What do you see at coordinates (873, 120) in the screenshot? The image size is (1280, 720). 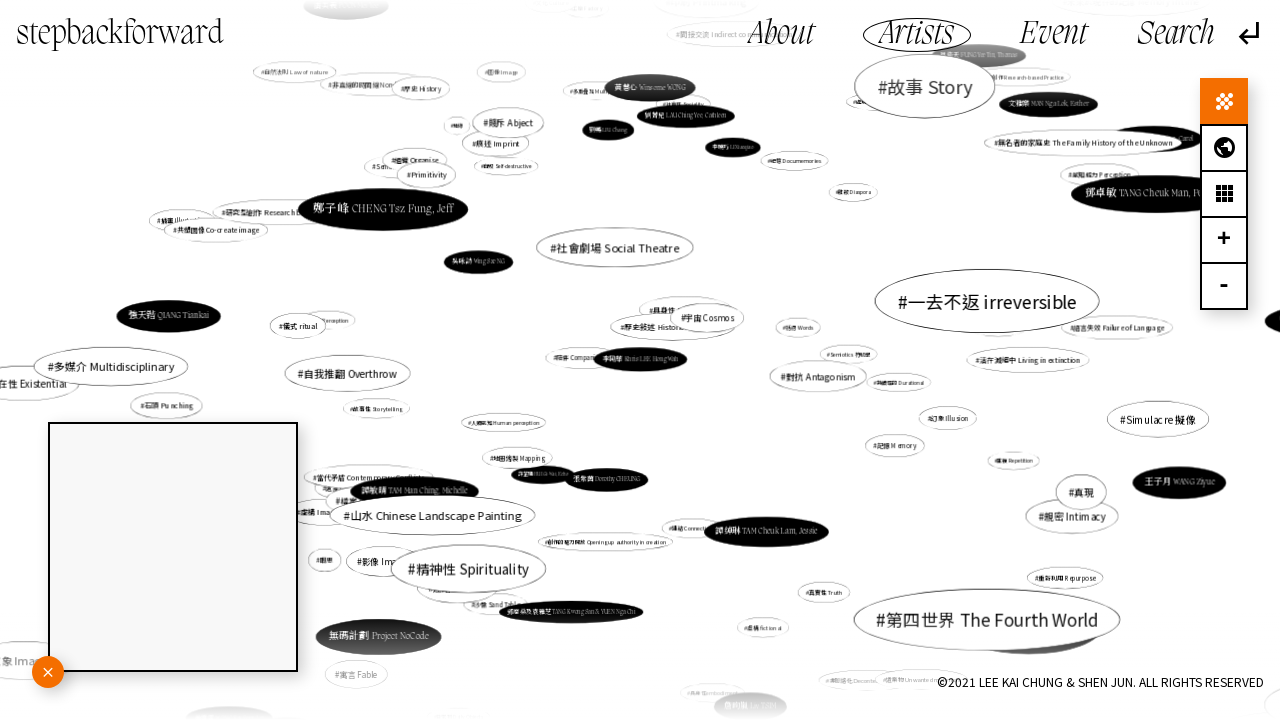 I see `處境人像 Situational Portrait` at bounding box center [873, 120].